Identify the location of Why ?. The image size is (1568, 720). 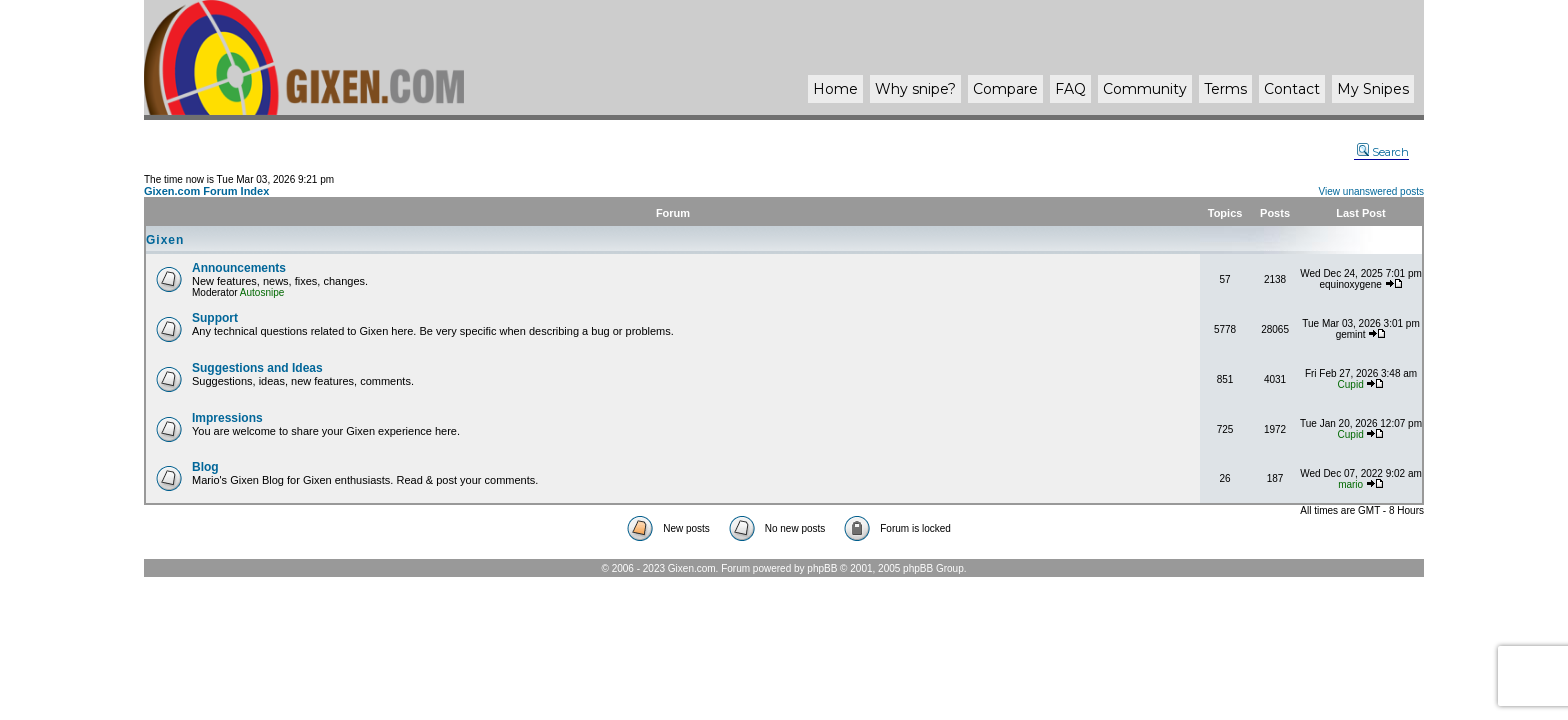
(915, 89).